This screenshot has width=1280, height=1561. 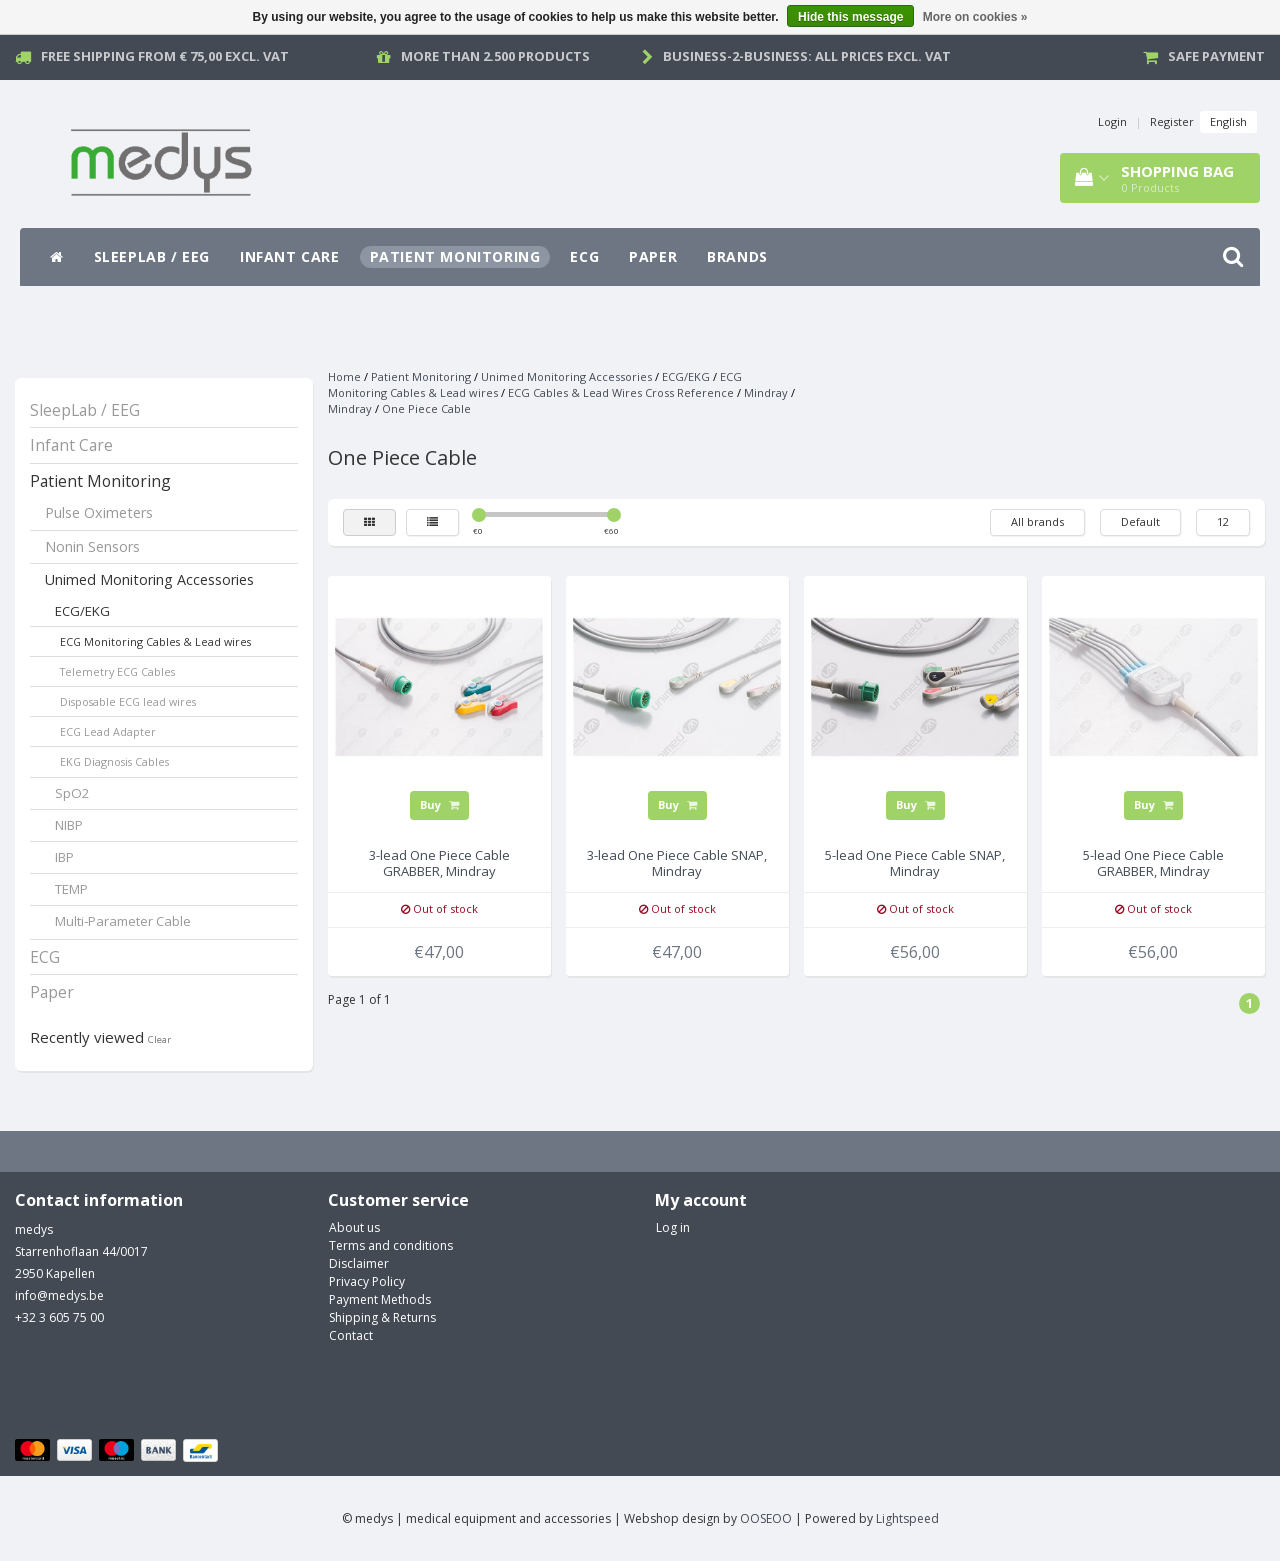 What do you see at coordinates (59, 1295) in the screenshot?
I see `info@medys.be` at bounding box center [59, 1295].